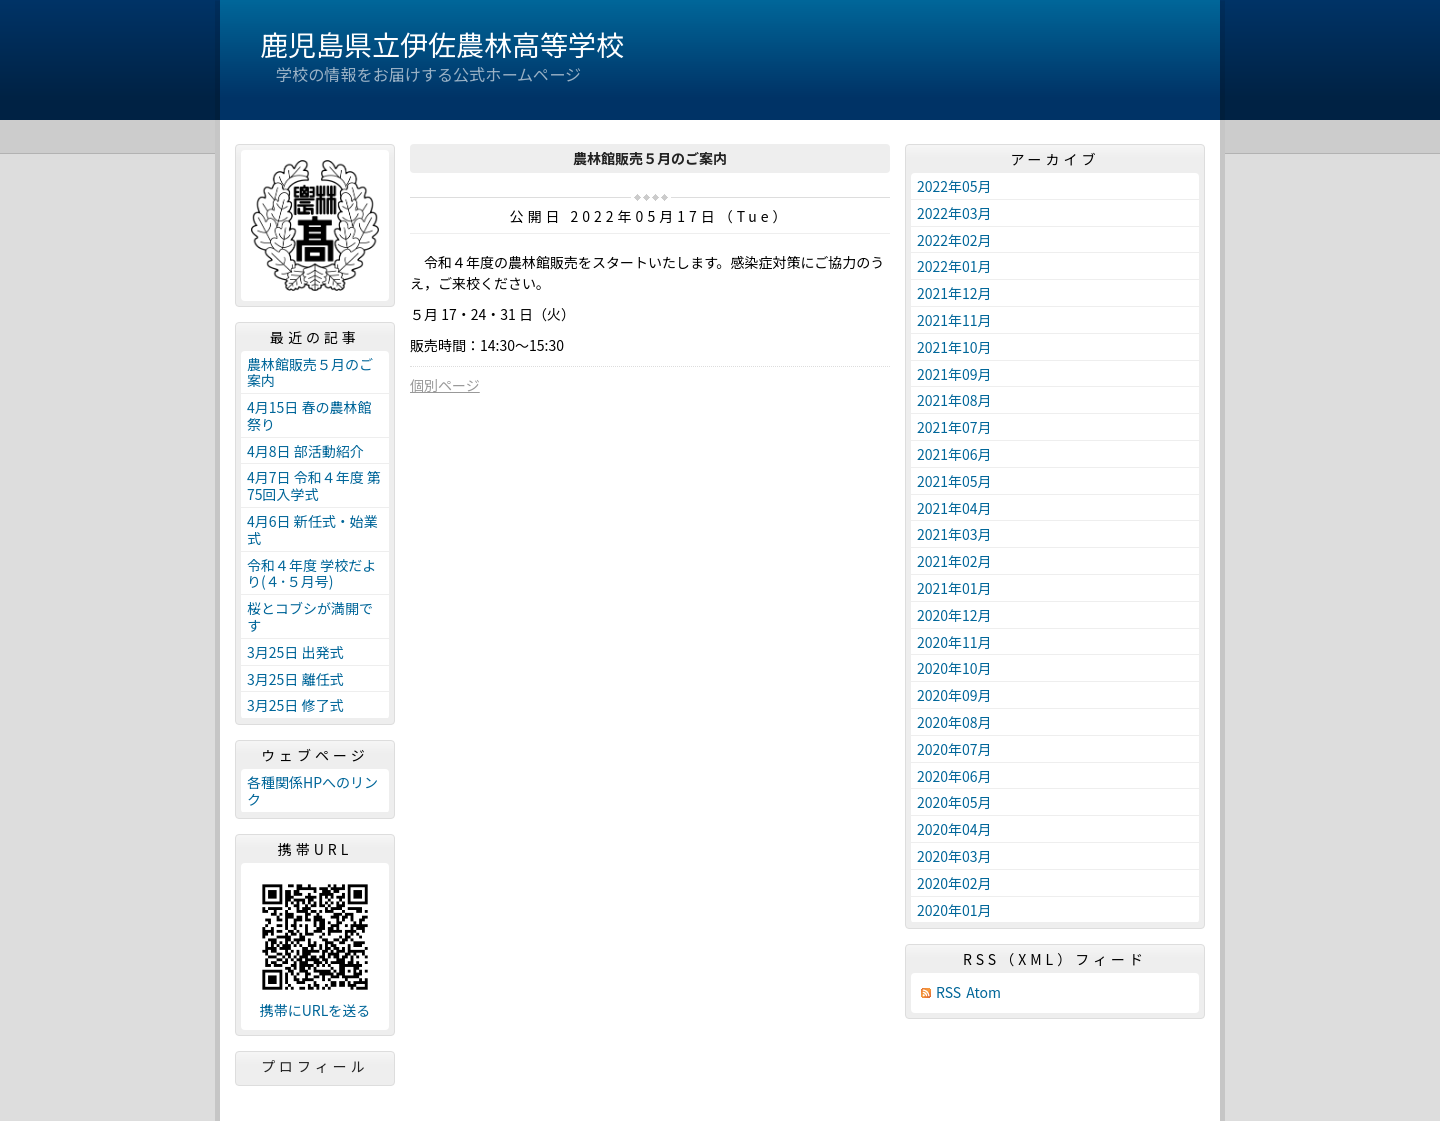  I want to click on 2022年05月, so click(954, 186).